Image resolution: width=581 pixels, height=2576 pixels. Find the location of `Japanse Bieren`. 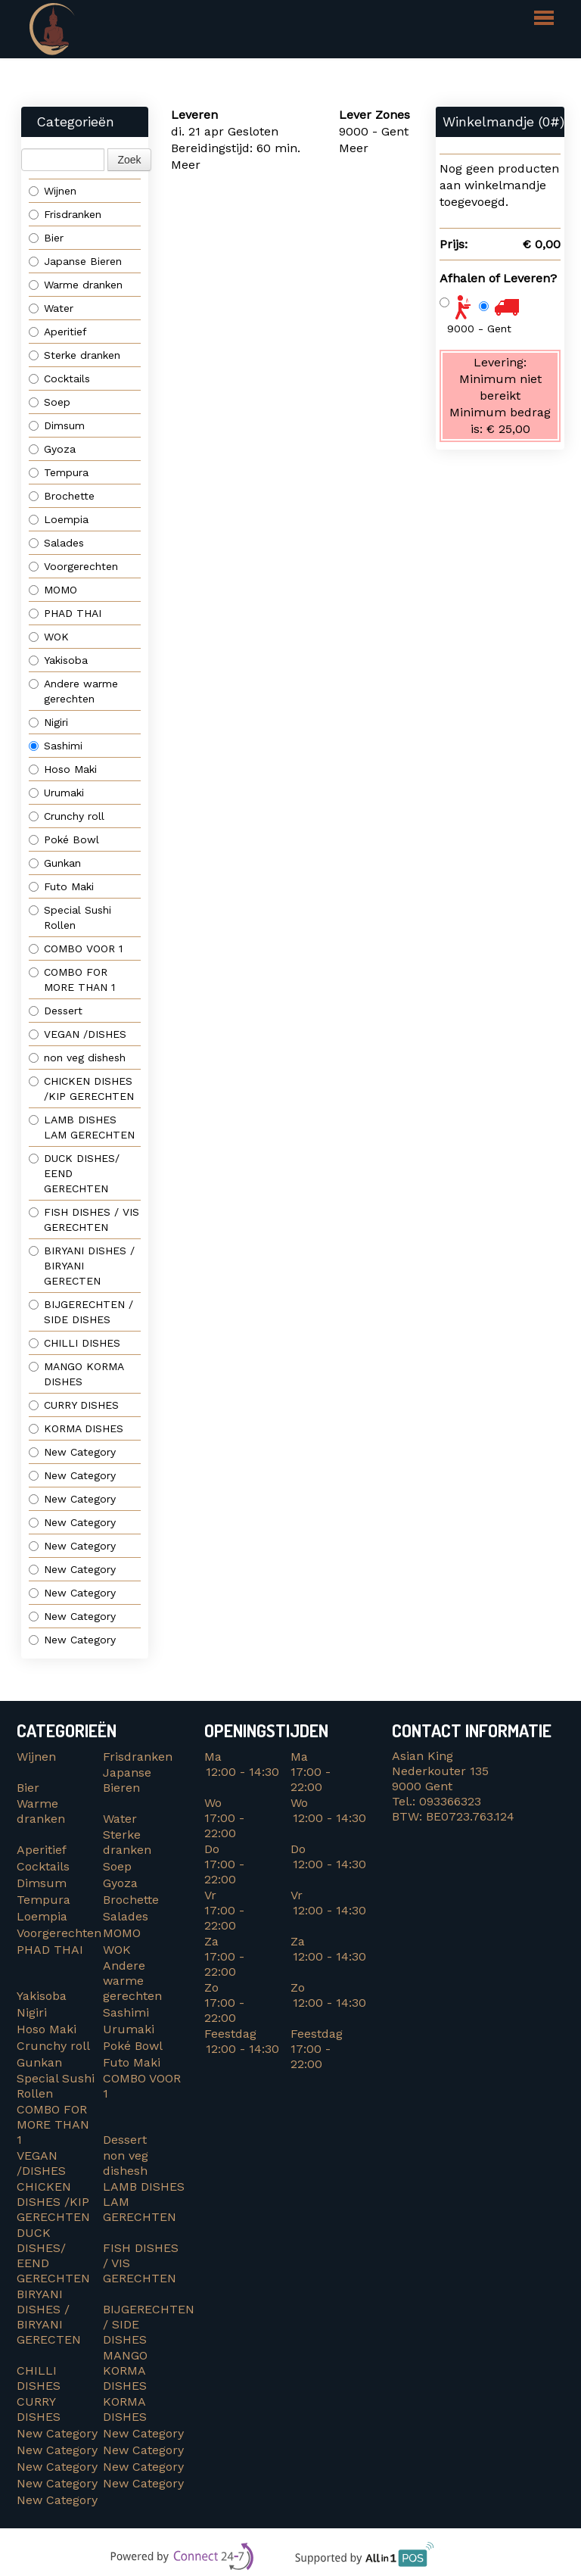

Japanse Bieren is located at coordinates (75, 261).